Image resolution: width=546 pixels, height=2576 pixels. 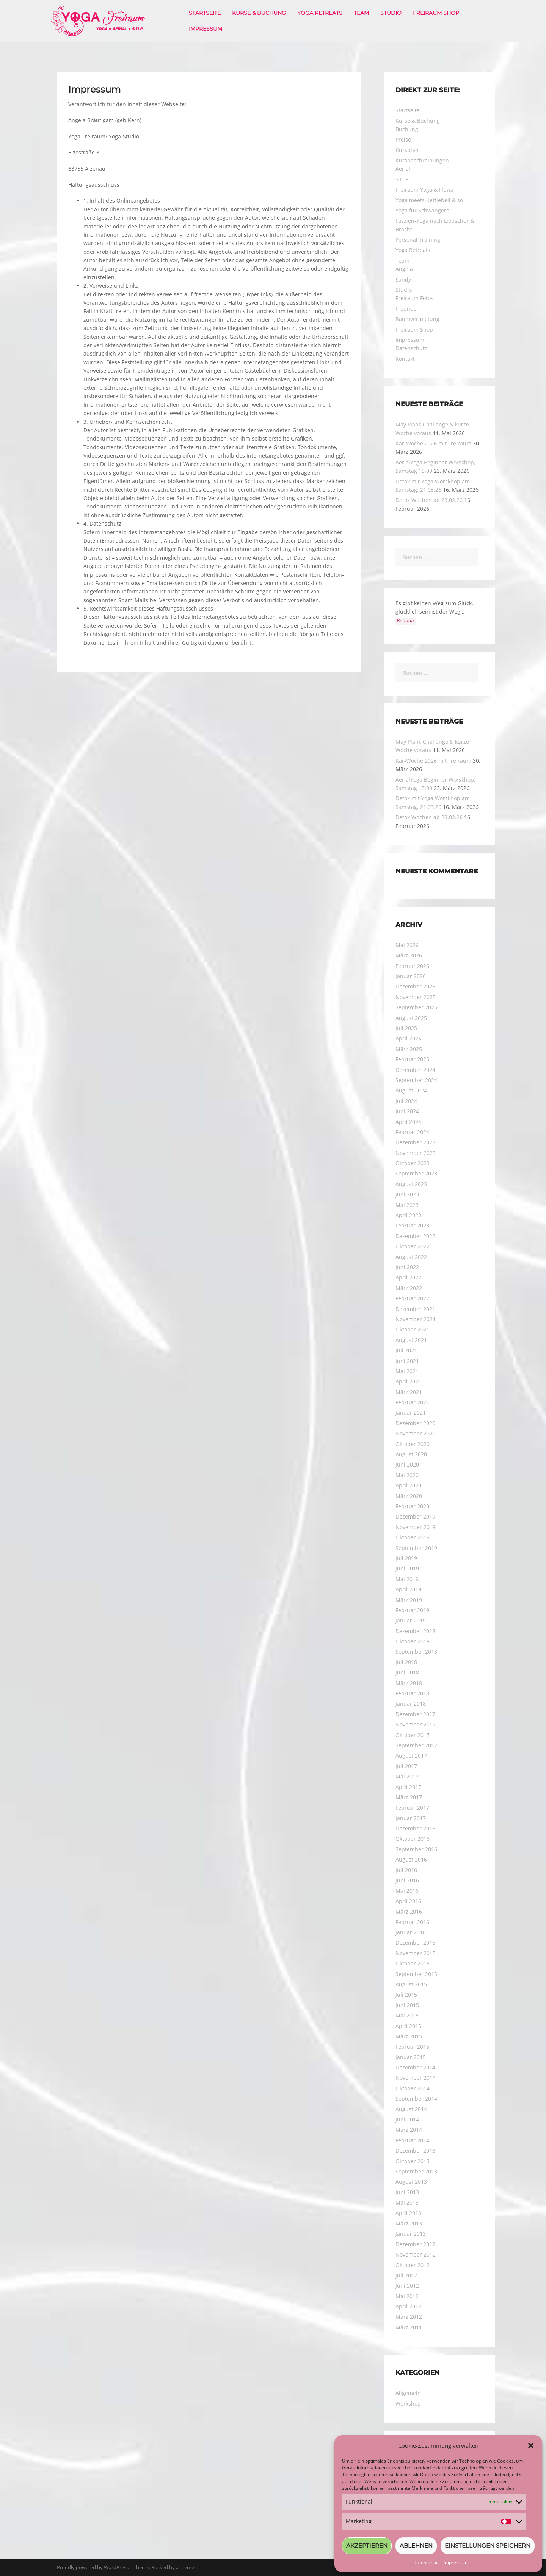 I want to click on März 2013, so click(x=408, y=2223).